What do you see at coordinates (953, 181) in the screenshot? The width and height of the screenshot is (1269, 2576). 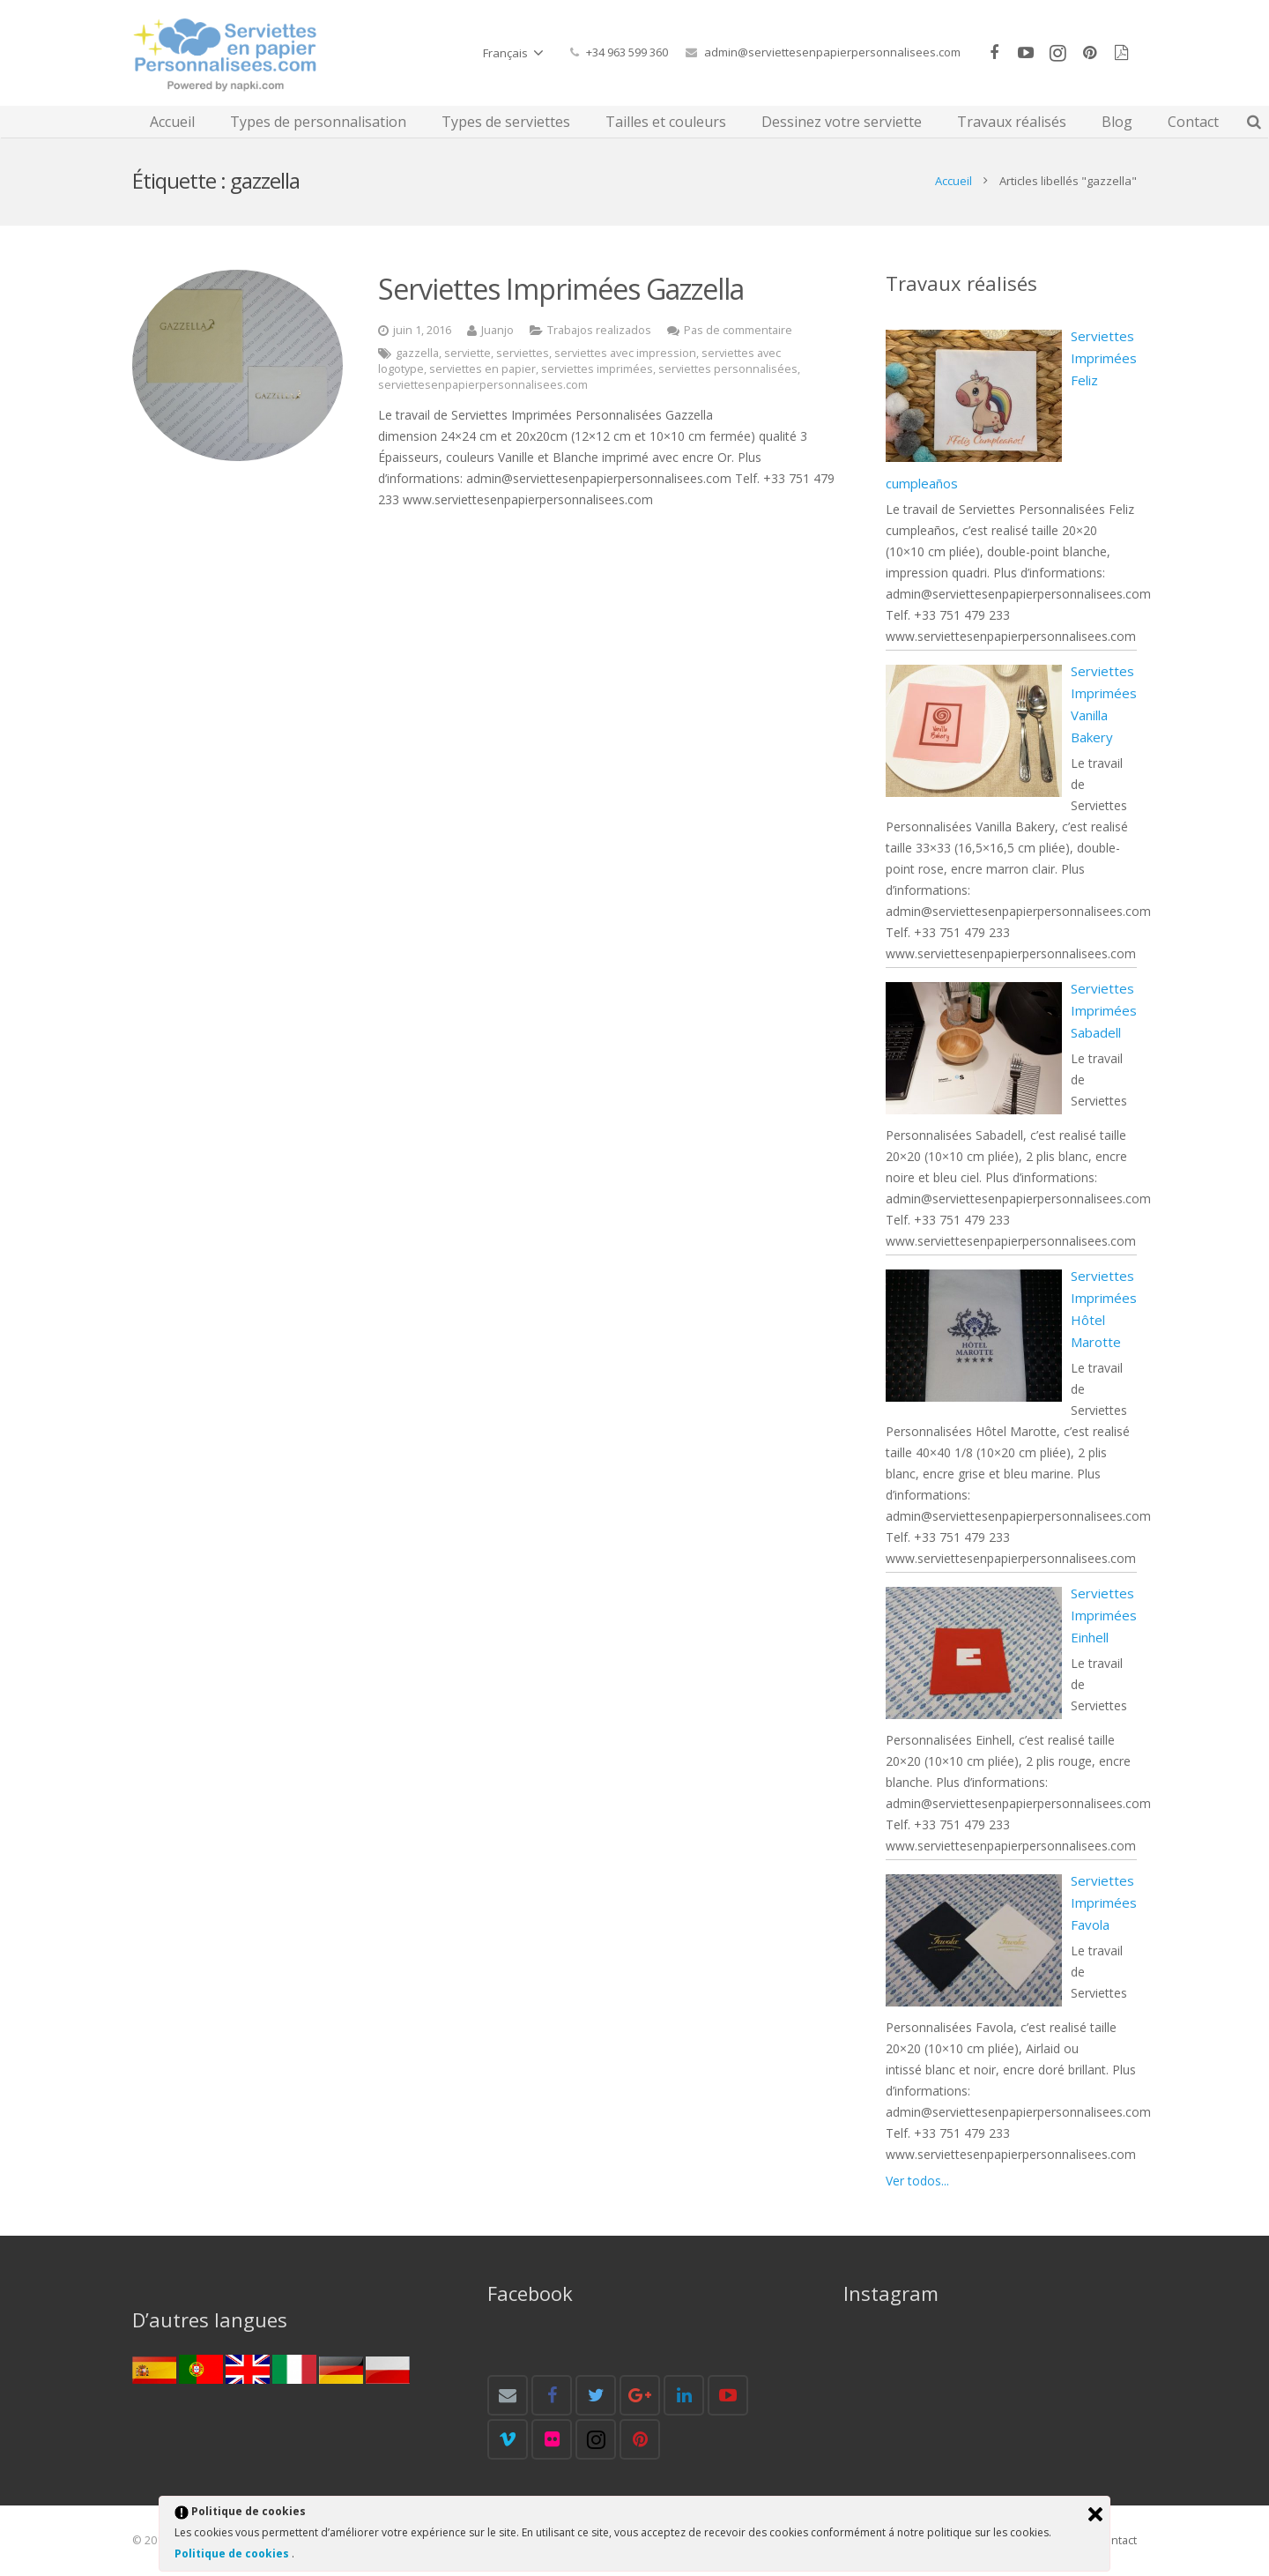 I see `Accueil` at bounding box center [953, 181].